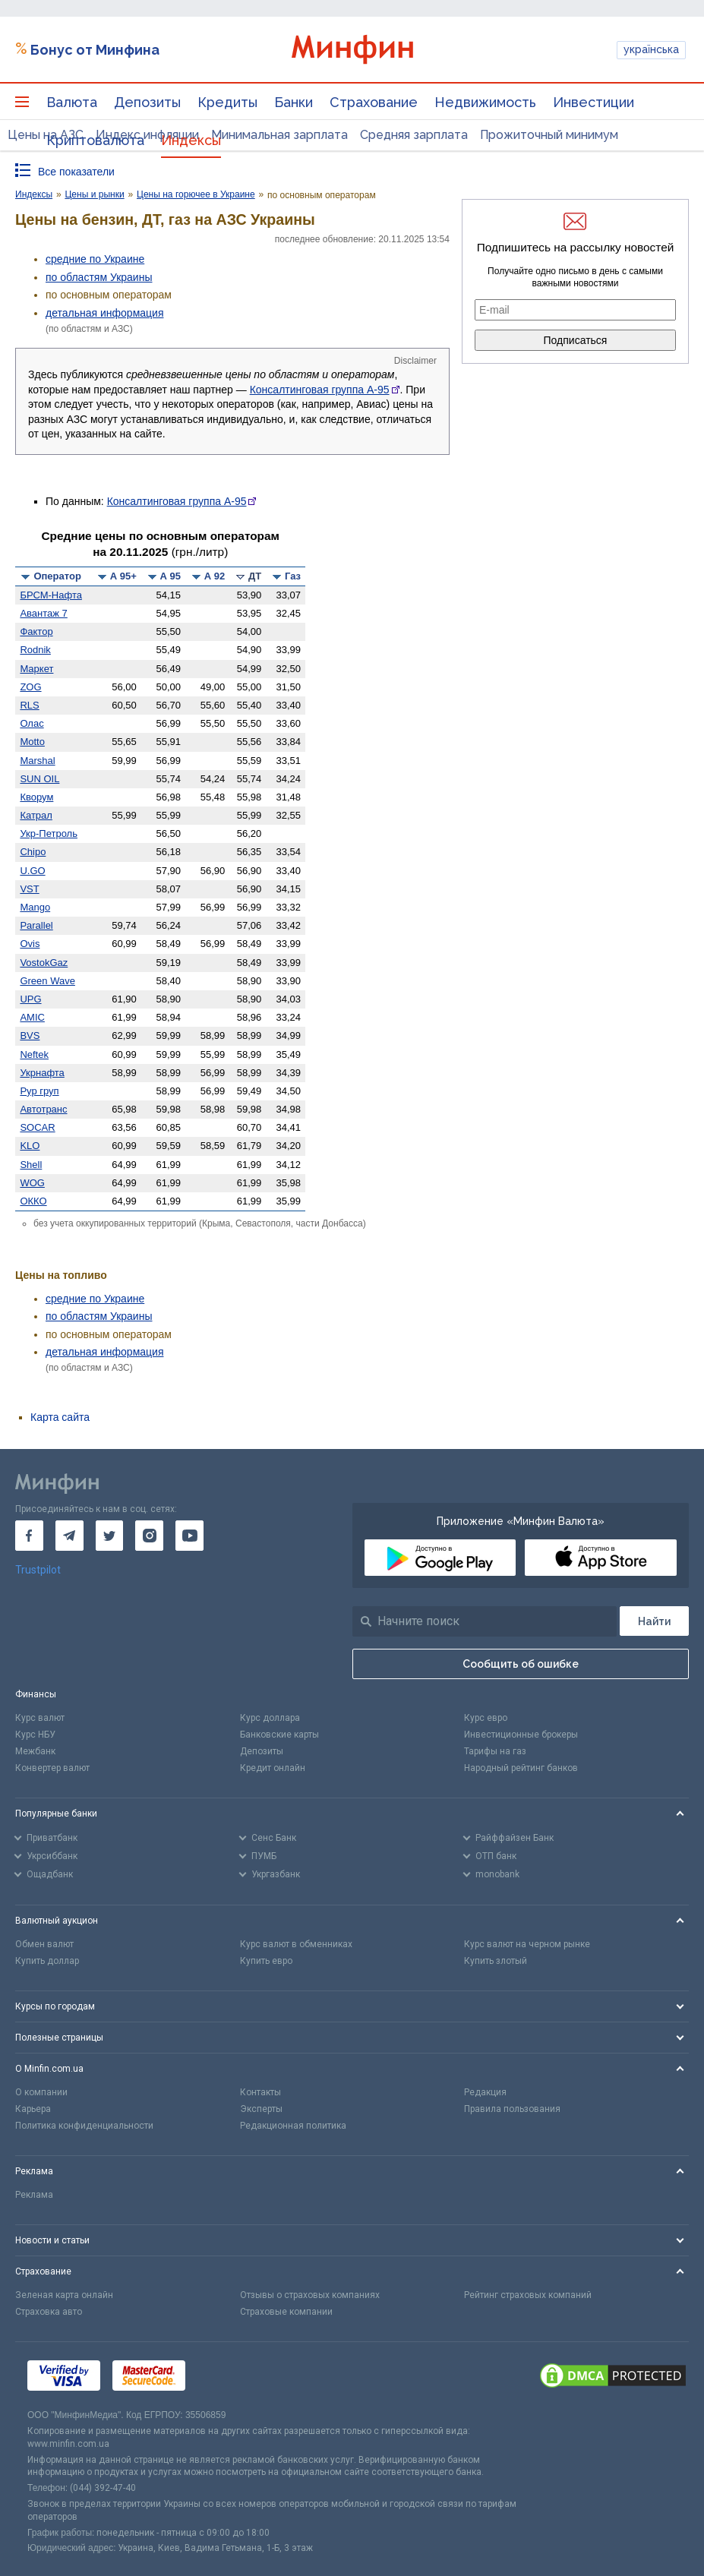  I want to click on О компании, so click(41, 2092).